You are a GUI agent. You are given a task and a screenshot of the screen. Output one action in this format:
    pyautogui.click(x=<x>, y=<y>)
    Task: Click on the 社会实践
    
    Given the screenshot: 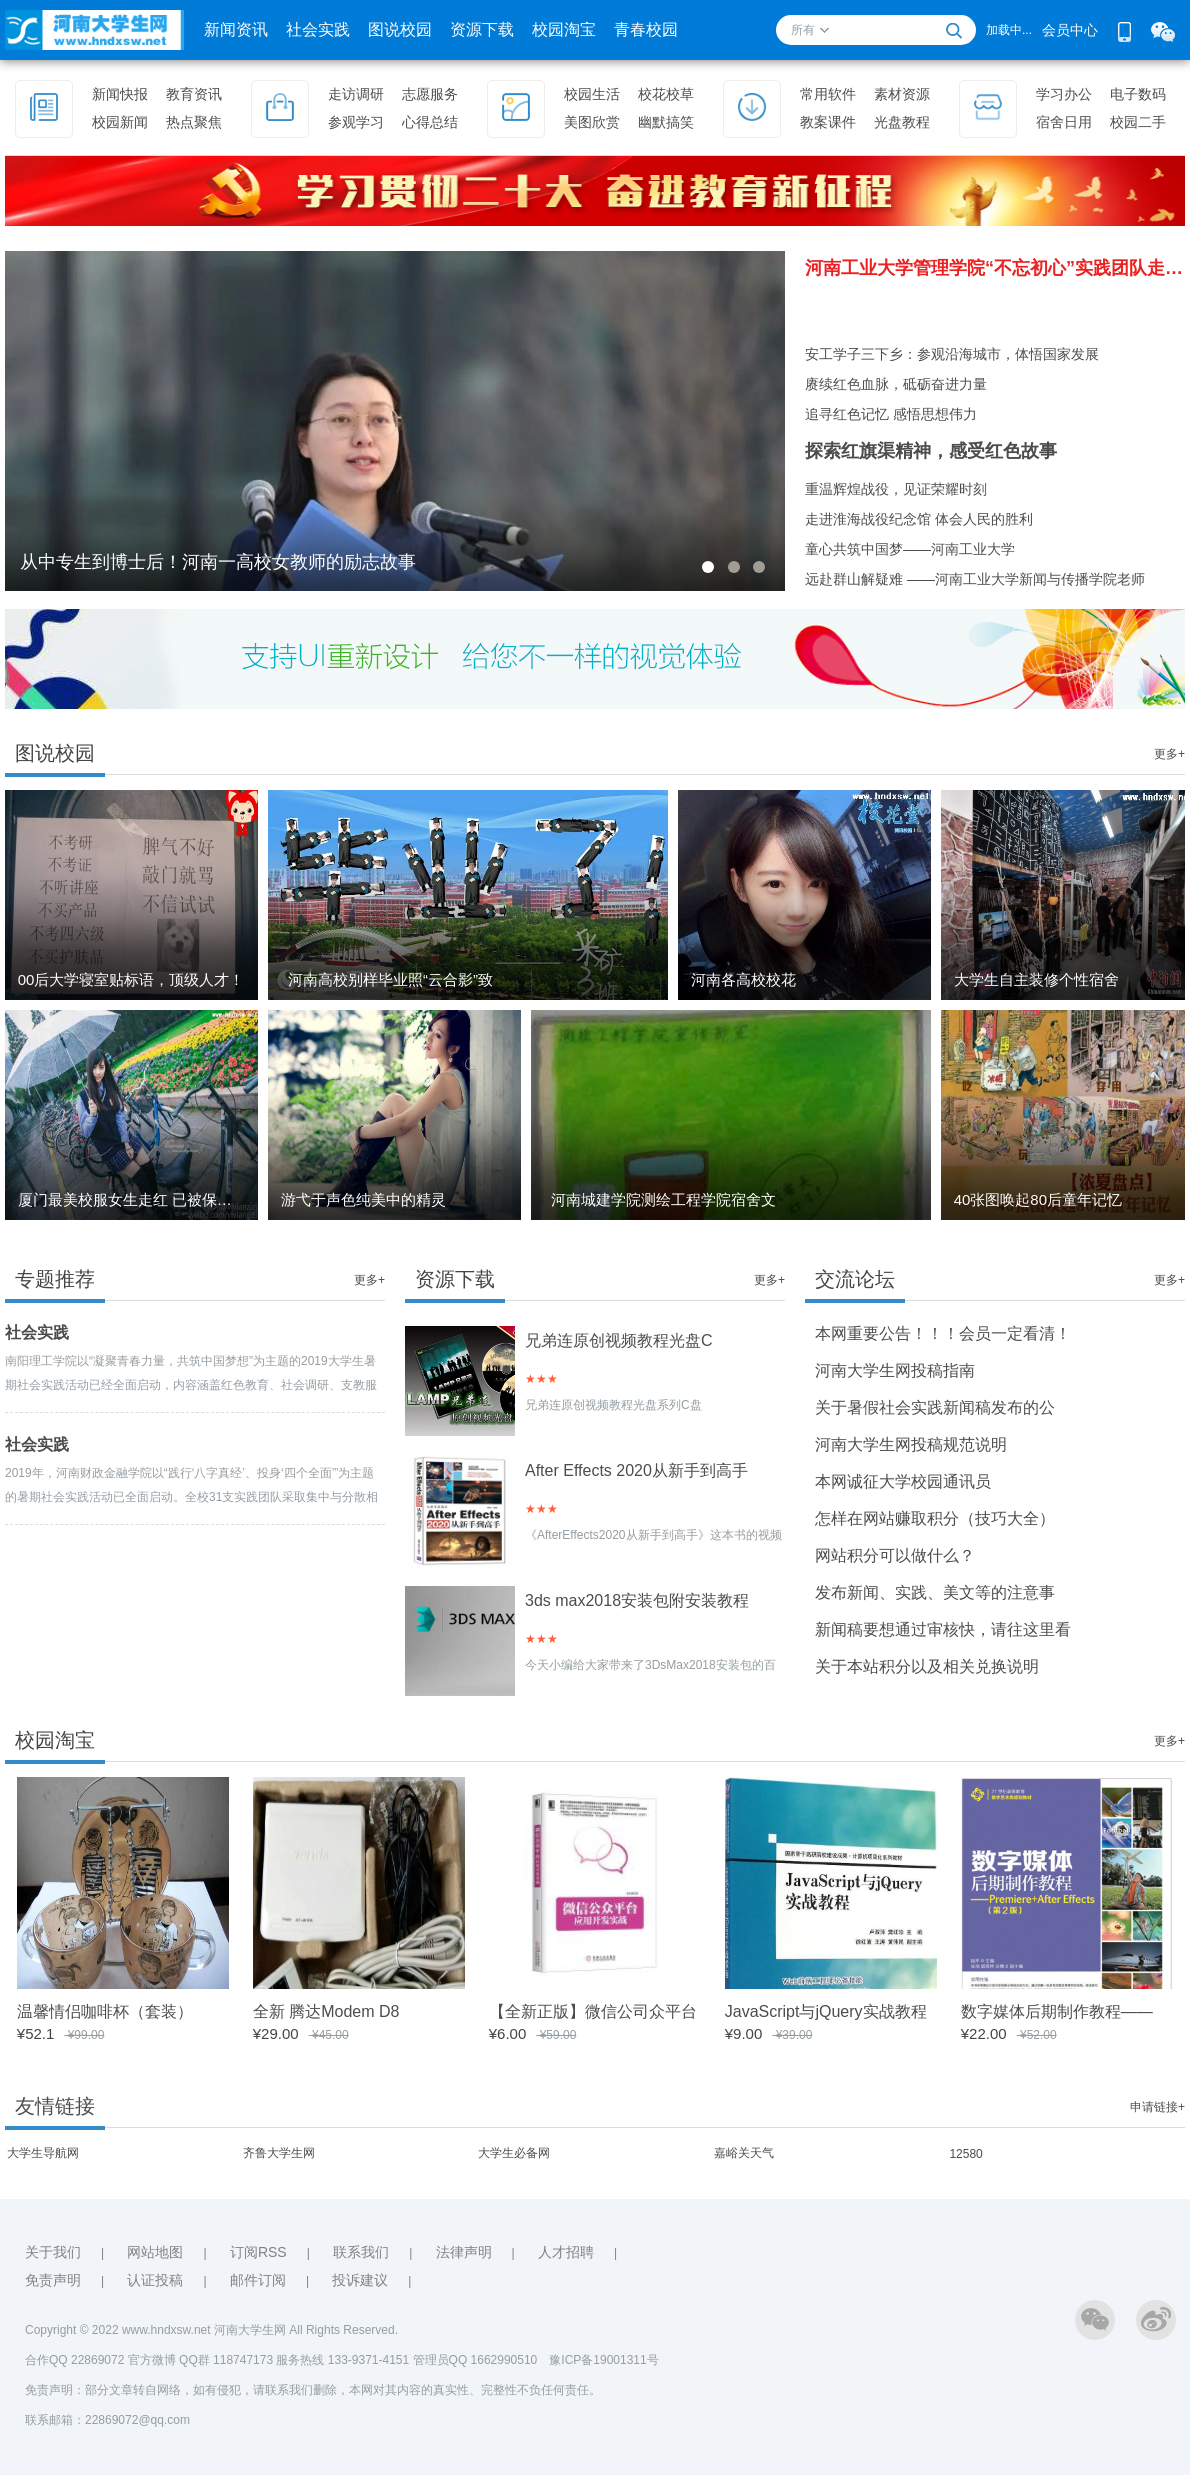 What is the action you would take?
    pyautogui.click(x=318, y=29)
    